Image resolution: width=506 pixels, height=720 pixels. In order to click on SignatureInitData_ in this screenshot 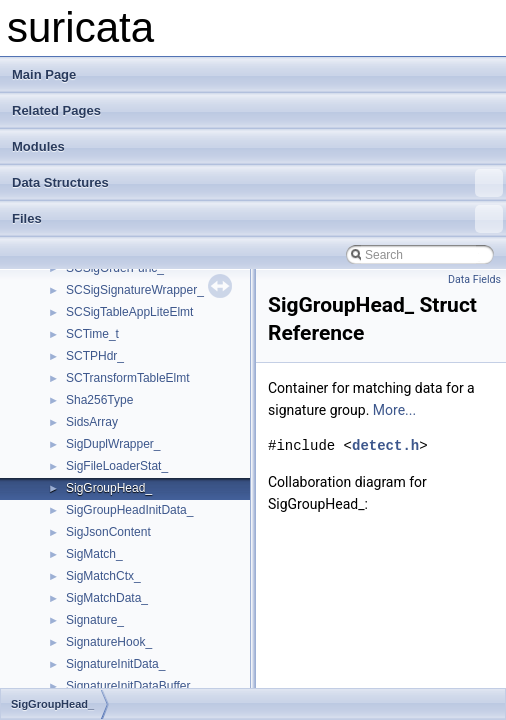, I will do `click(115, 664)`.